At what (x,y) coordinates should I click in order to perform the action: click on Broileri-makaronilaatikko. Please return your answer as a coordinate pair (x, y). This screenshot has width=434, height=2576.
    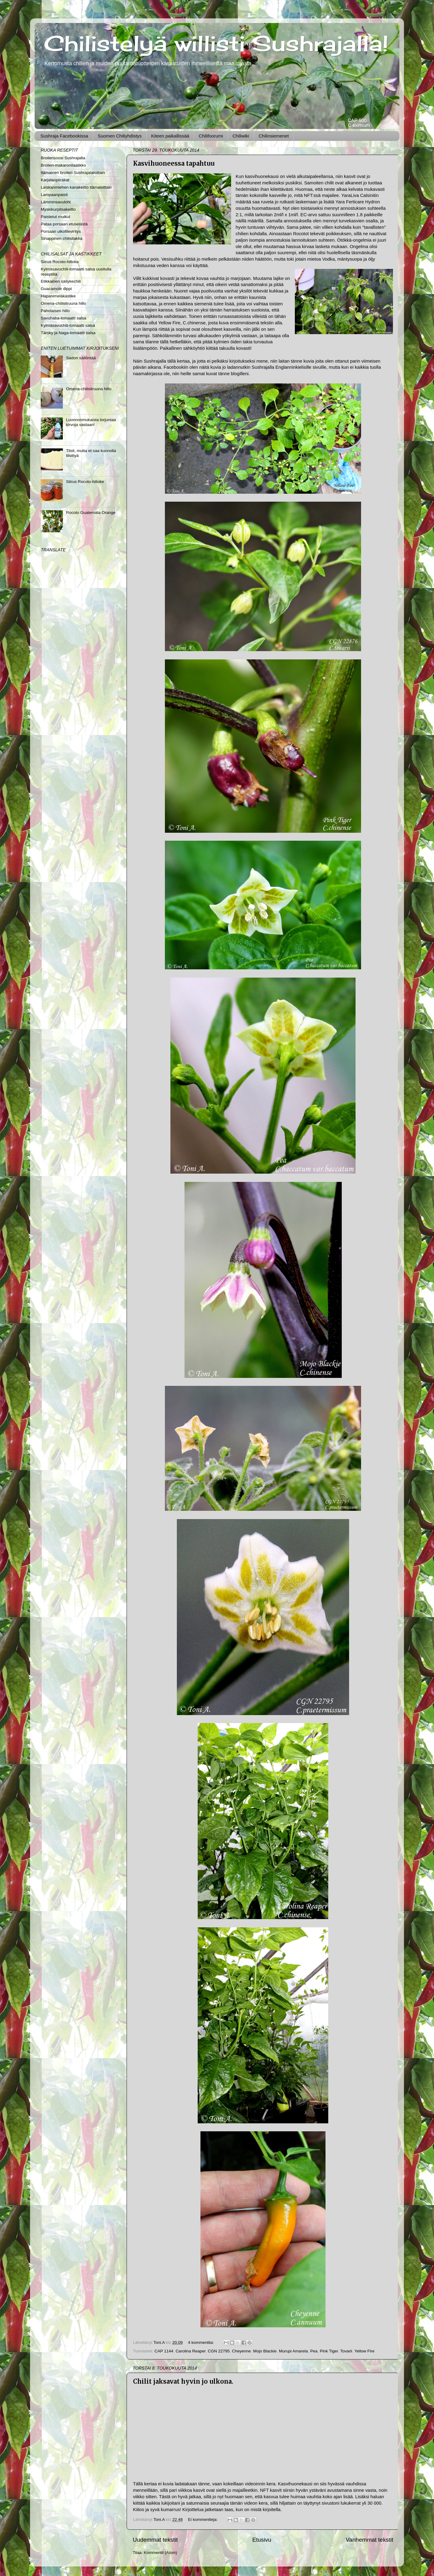
    Looking at the image, I should click on (63, 165).